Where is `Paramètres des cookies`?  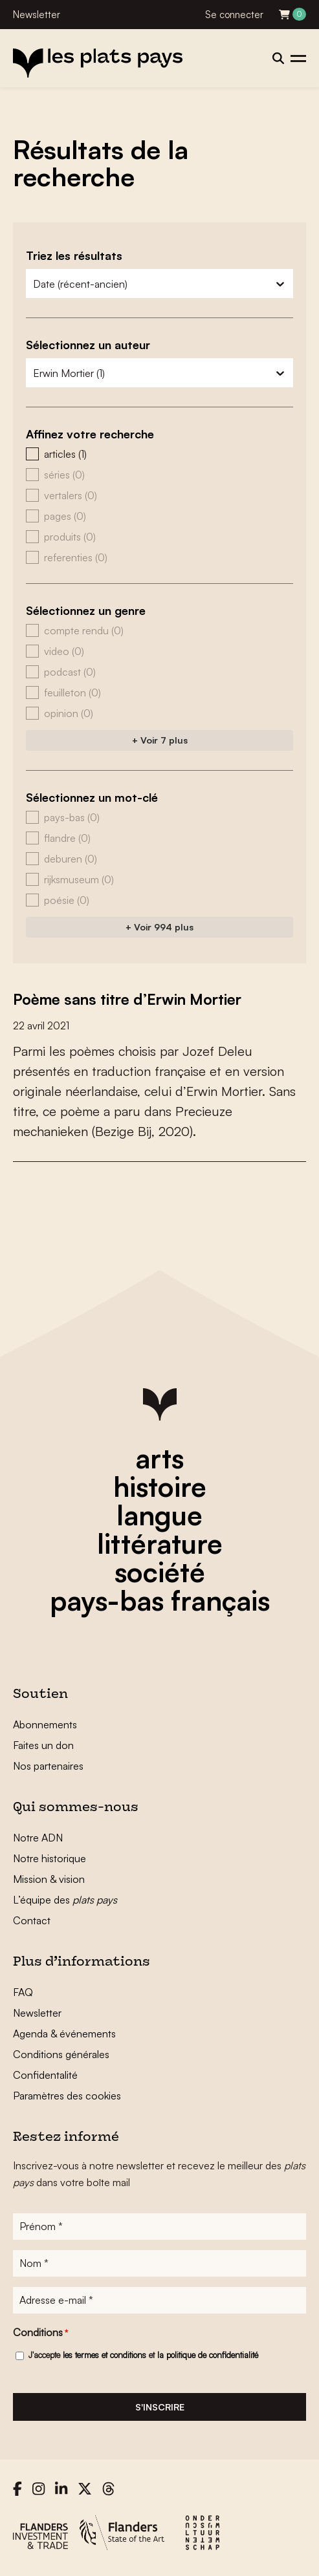
Paramètres des cookies is located at coordinates (67, 2095).